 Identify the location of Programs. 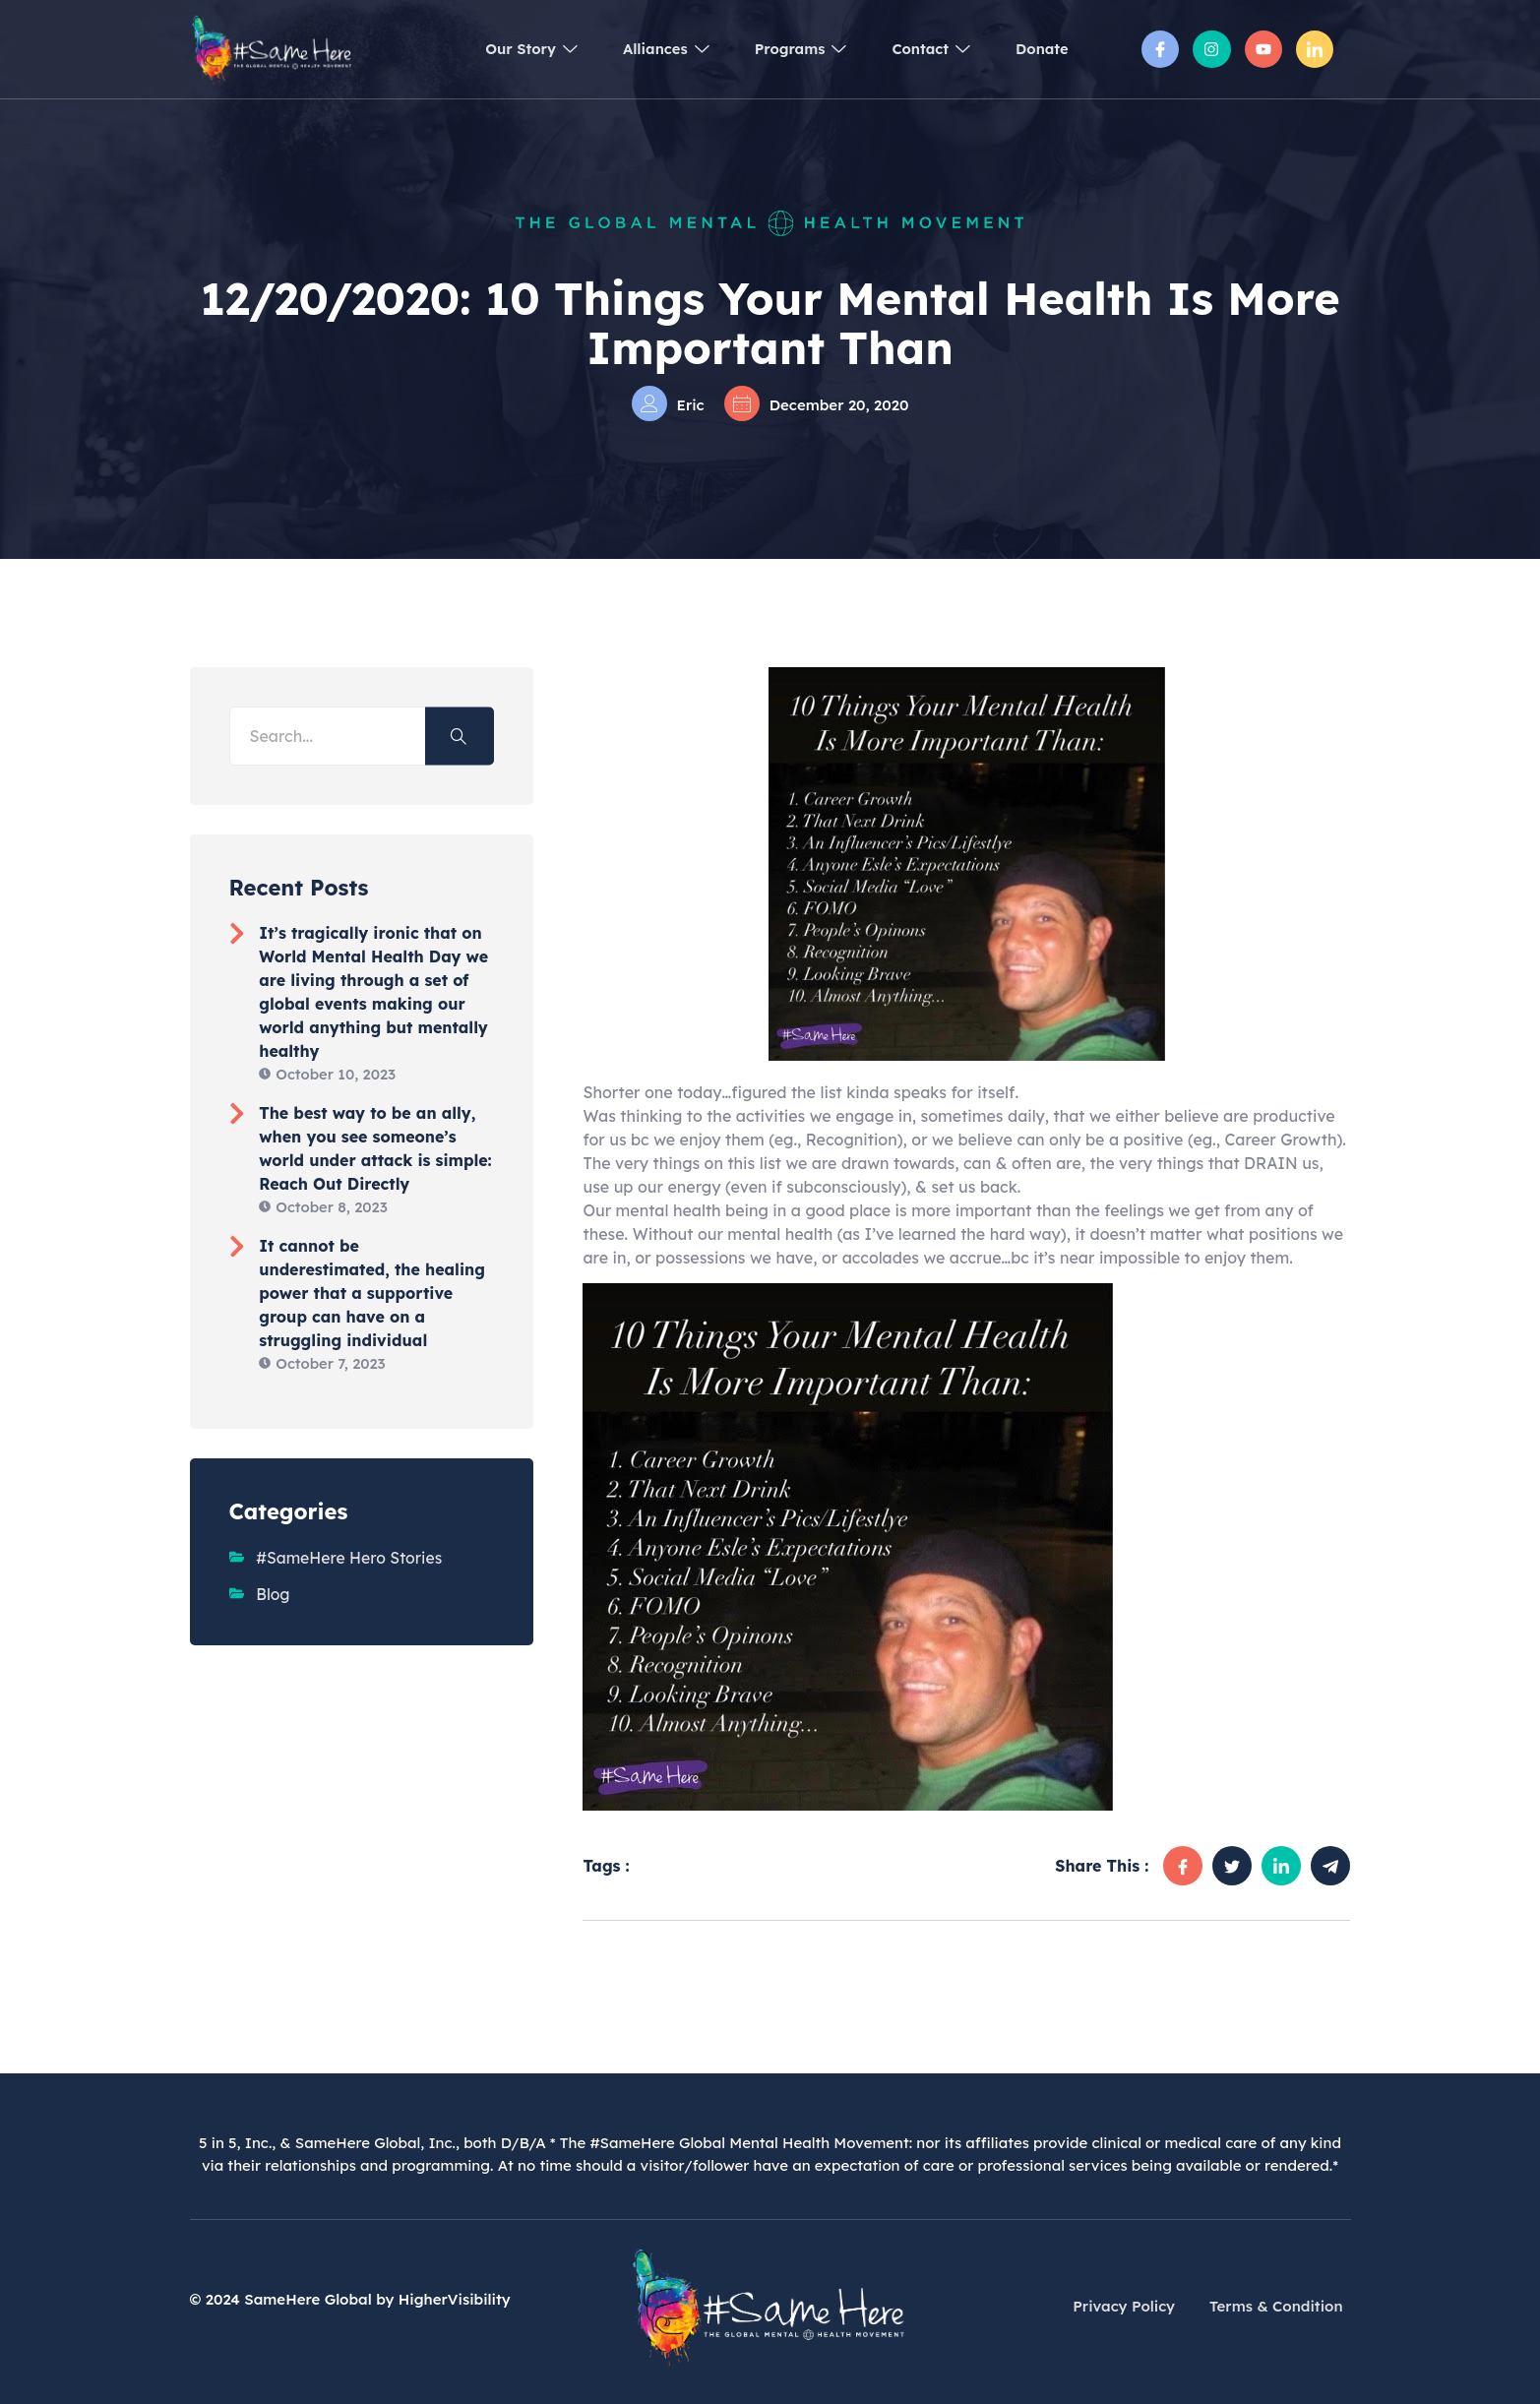
(788, 48).